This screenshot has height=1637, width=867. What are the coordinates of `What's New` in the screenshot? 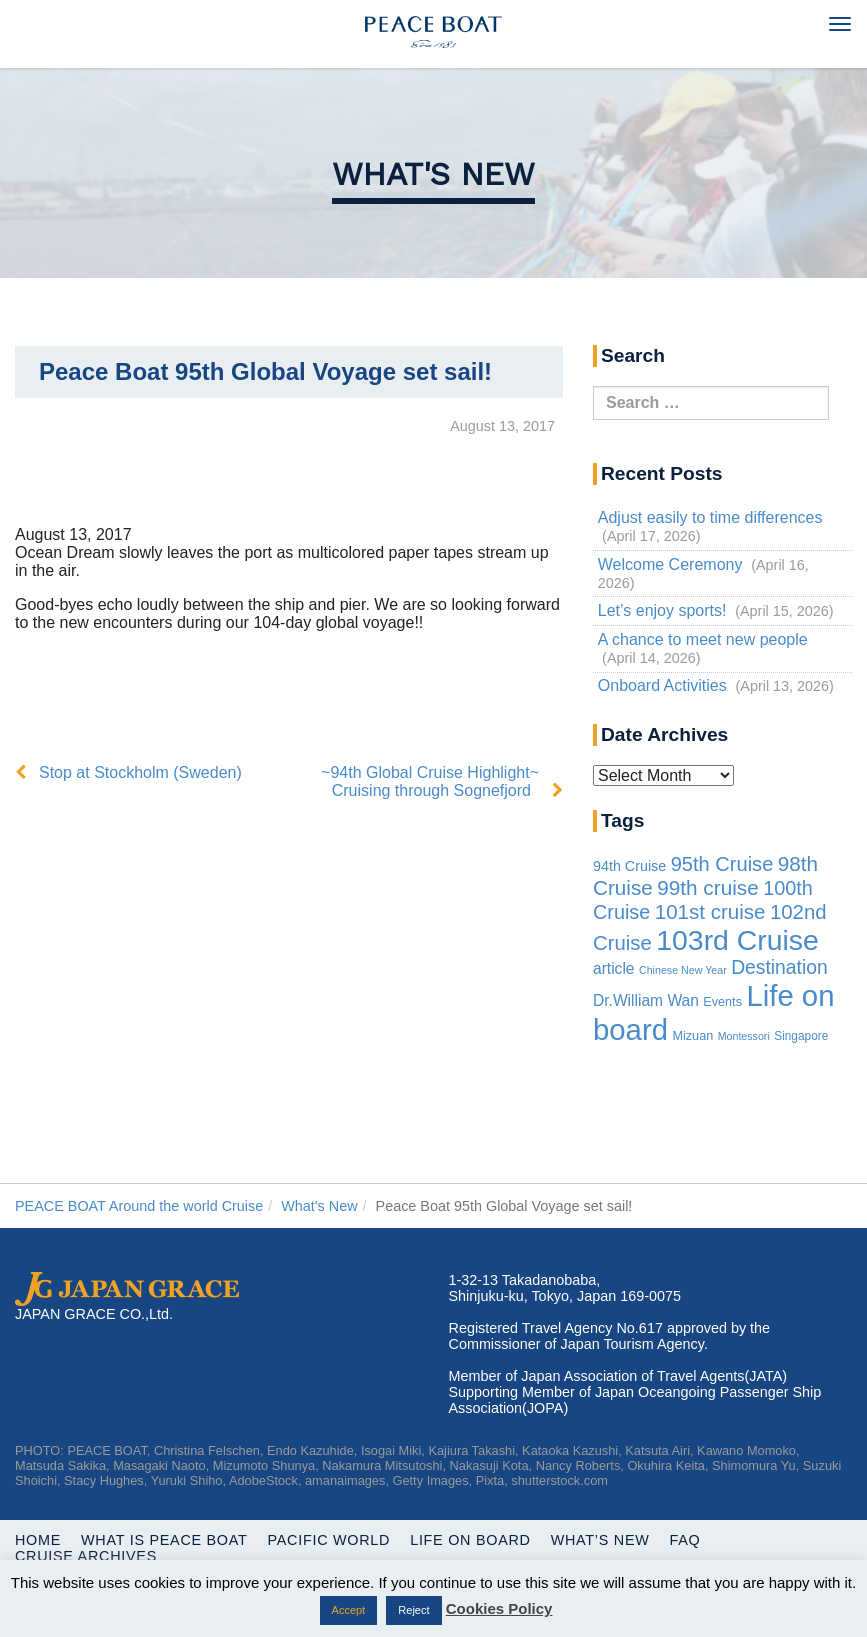 It's located at (433, 174).